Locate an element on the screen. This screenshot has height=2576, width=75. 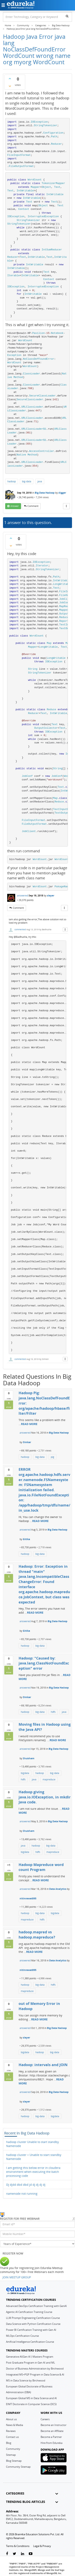
About us is located at coordinates (11, 2419).